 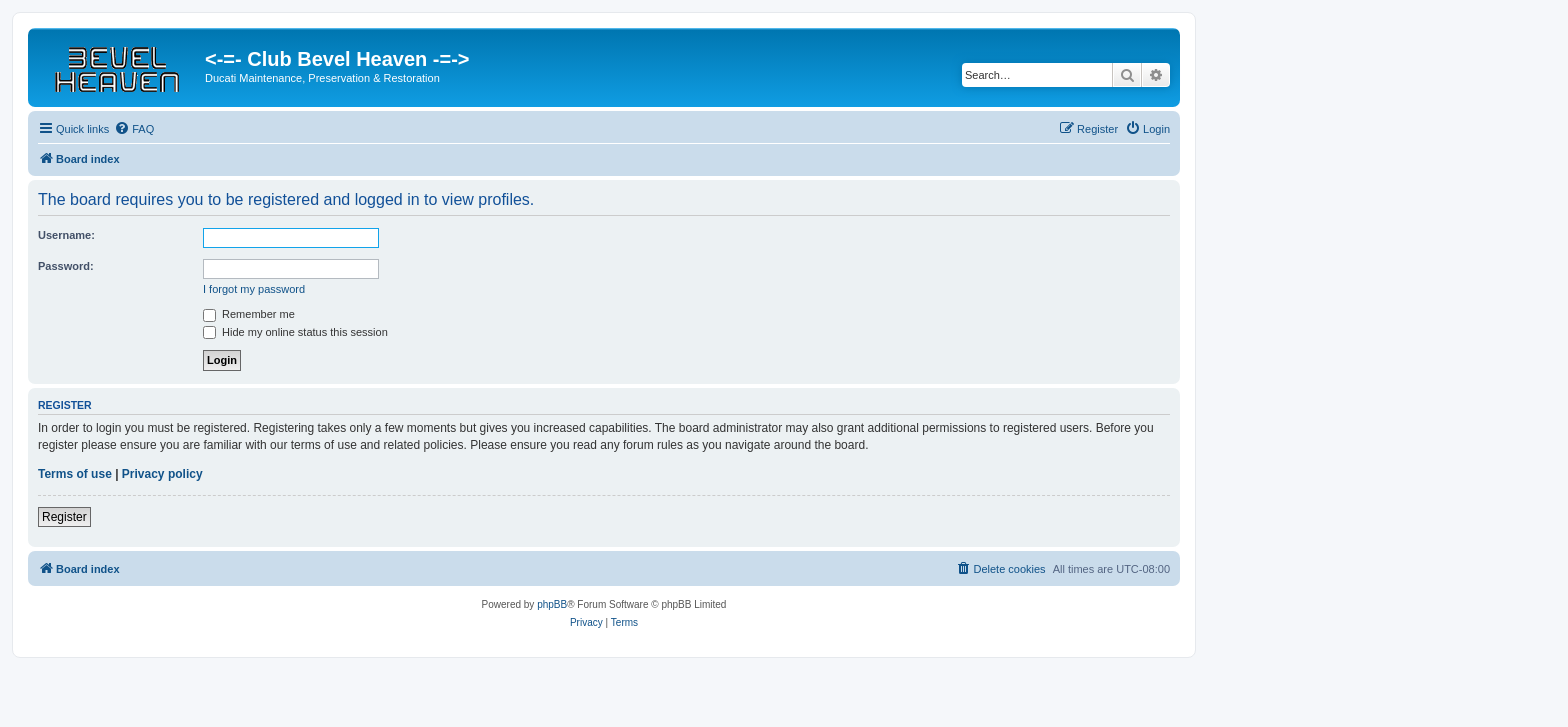 What do you see at coordinates (66, 266) in the screenshot?
I see `Password:` at bounding box center [66, 266].